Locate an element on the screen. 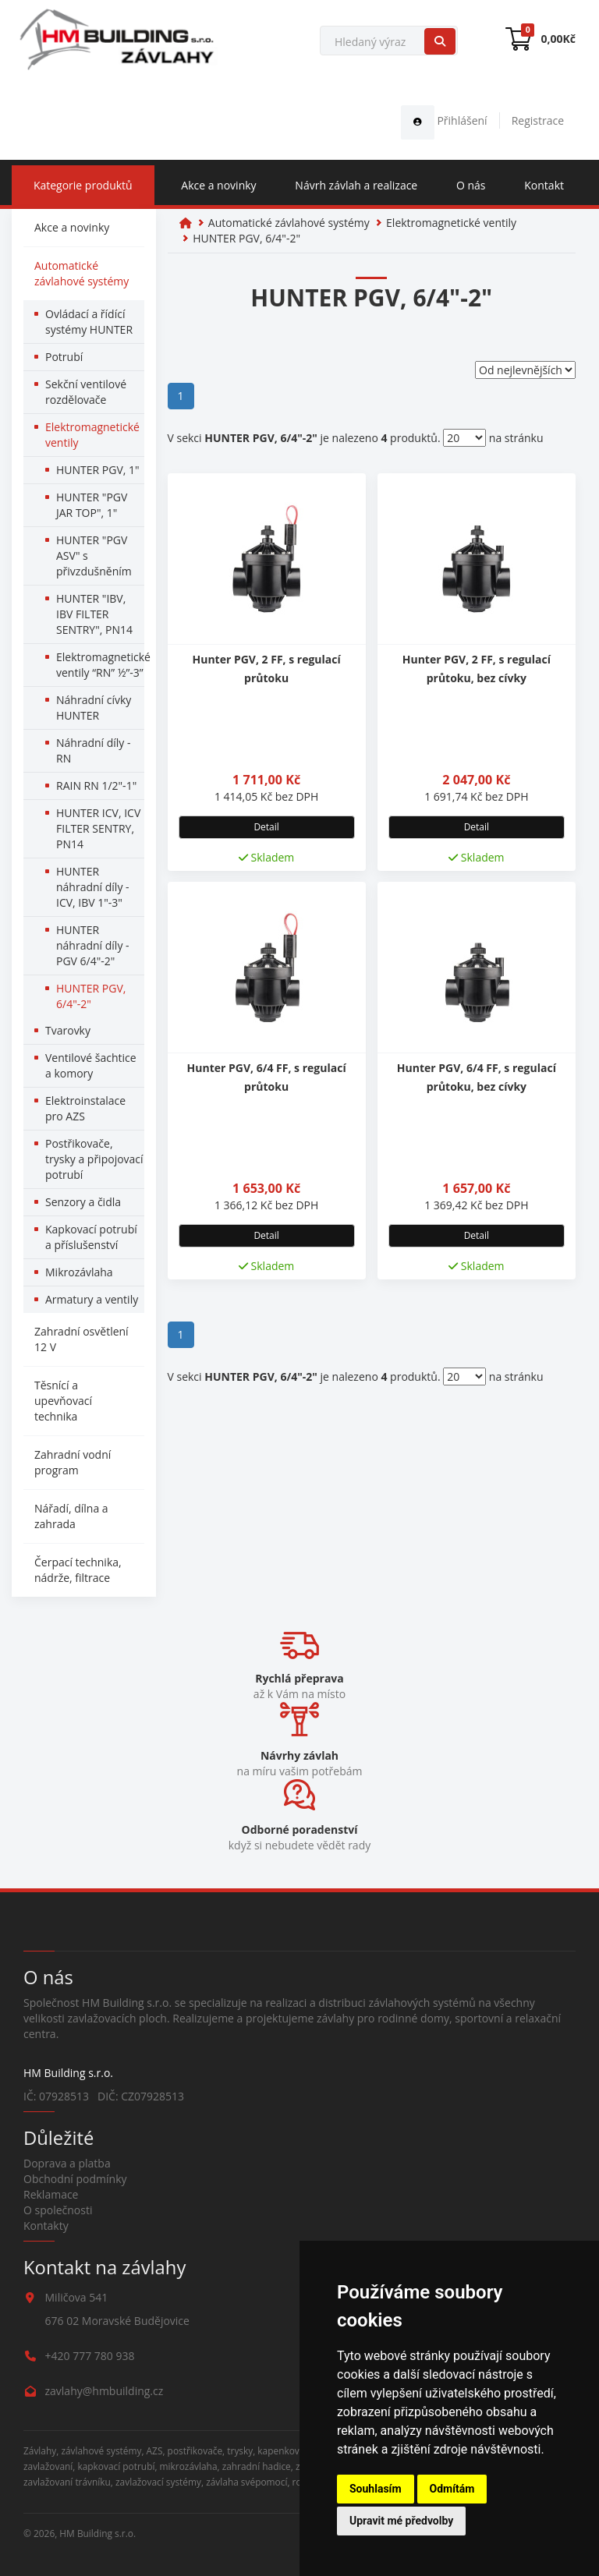  Návrh závlah a realizace is located at coordinates (356, 185).